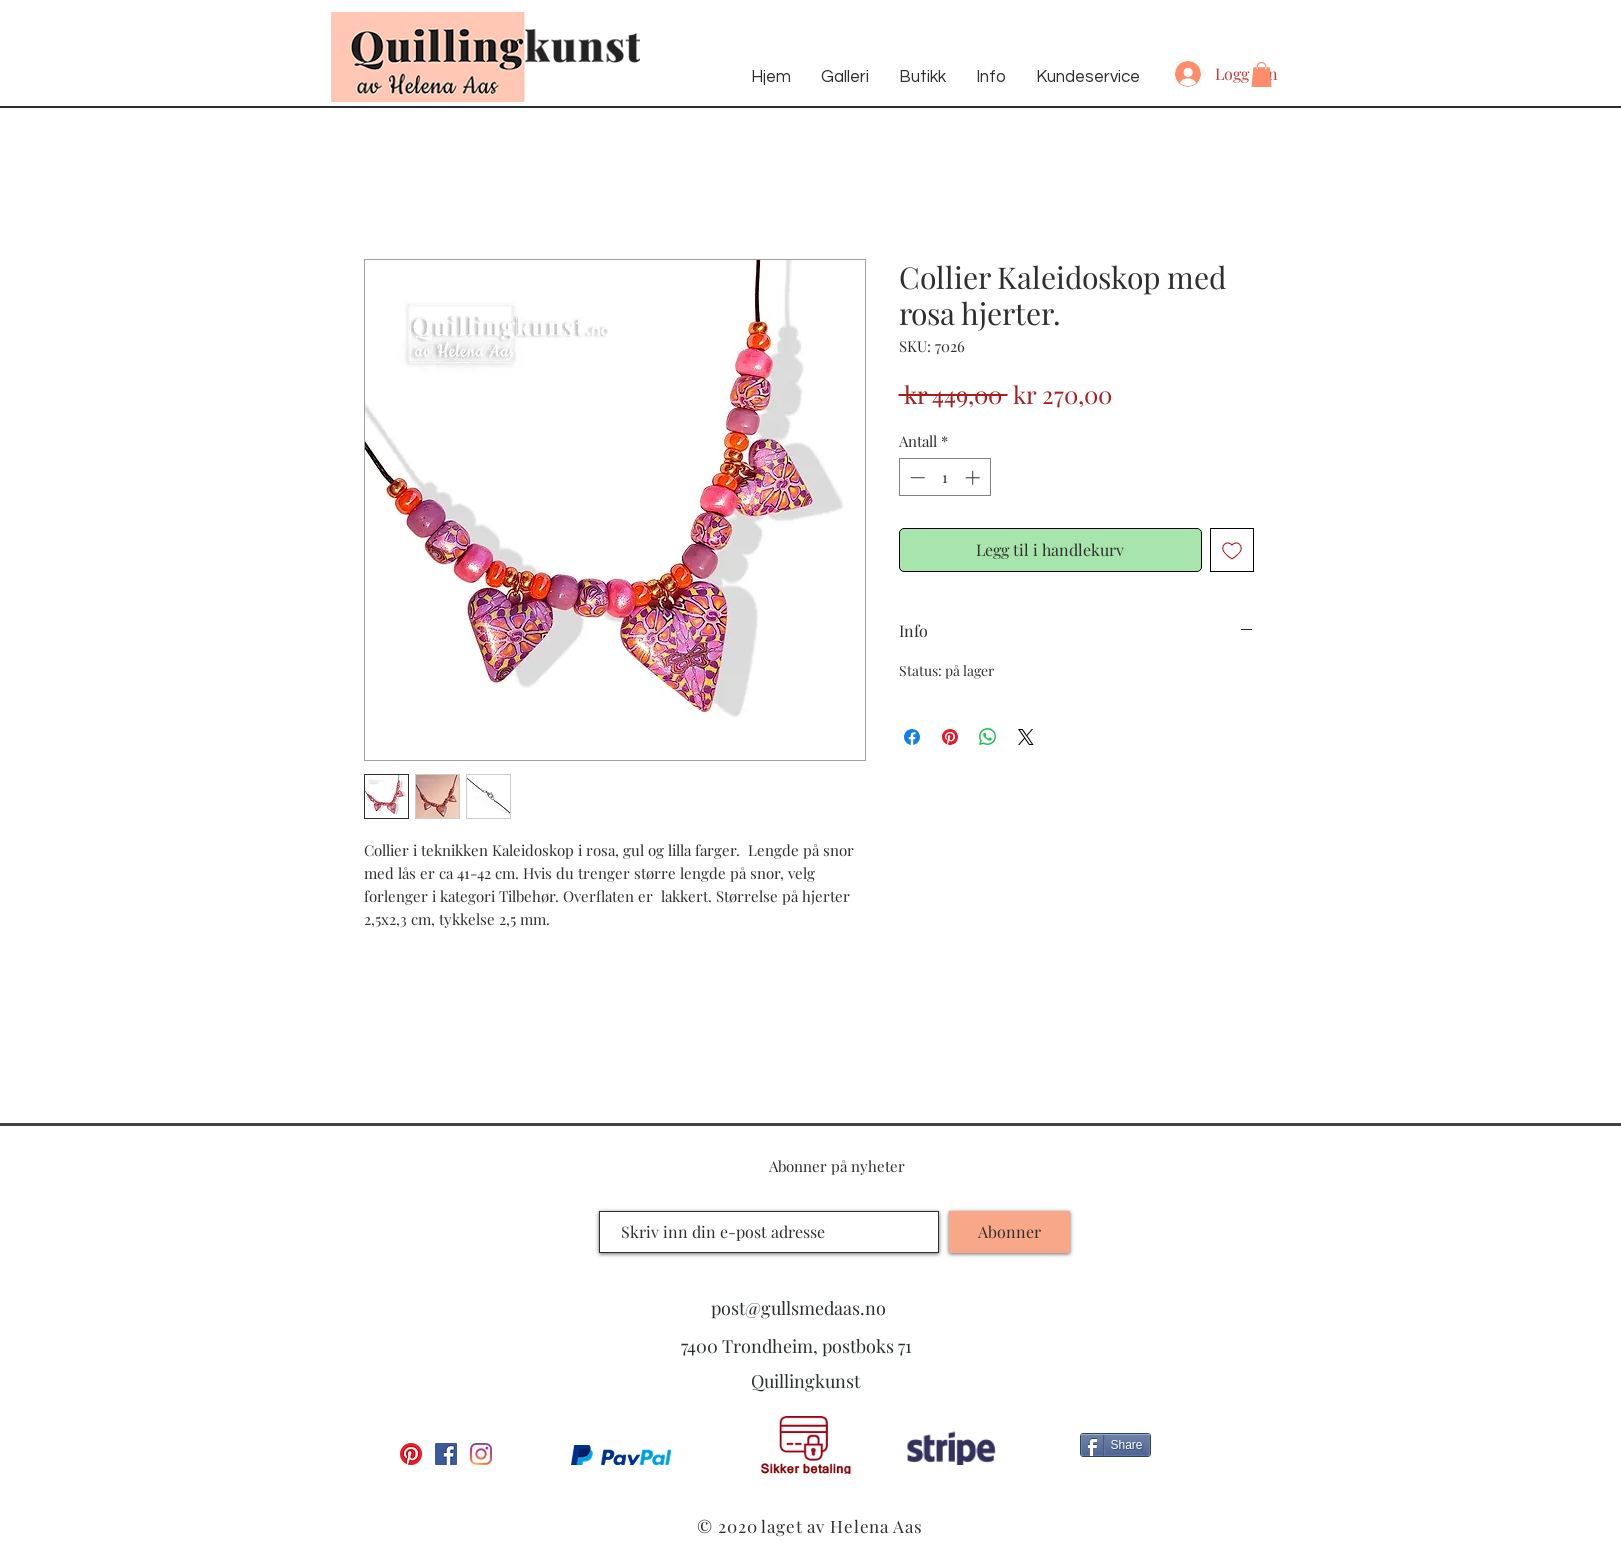  I want to click on [Del på Facebook], so click(912, 737).